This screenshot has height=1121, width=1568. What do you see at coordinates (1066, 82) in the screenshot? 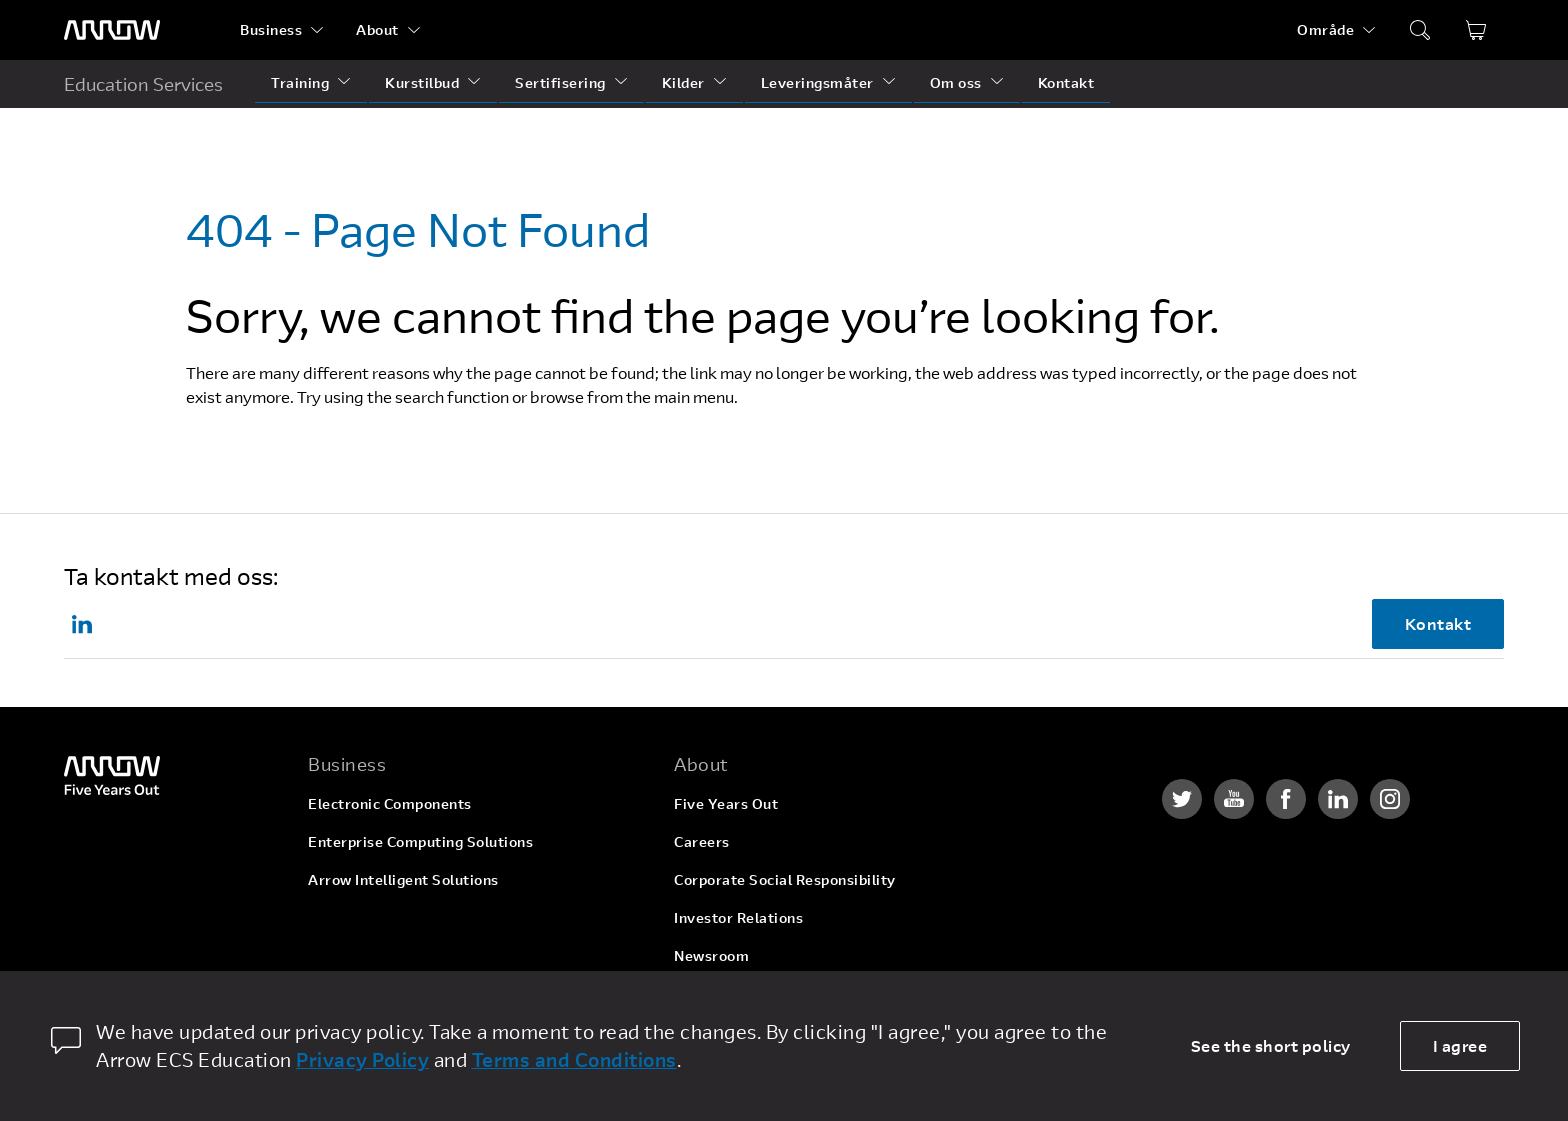
I see `Kontakt` at bounding box center [1066, 82].